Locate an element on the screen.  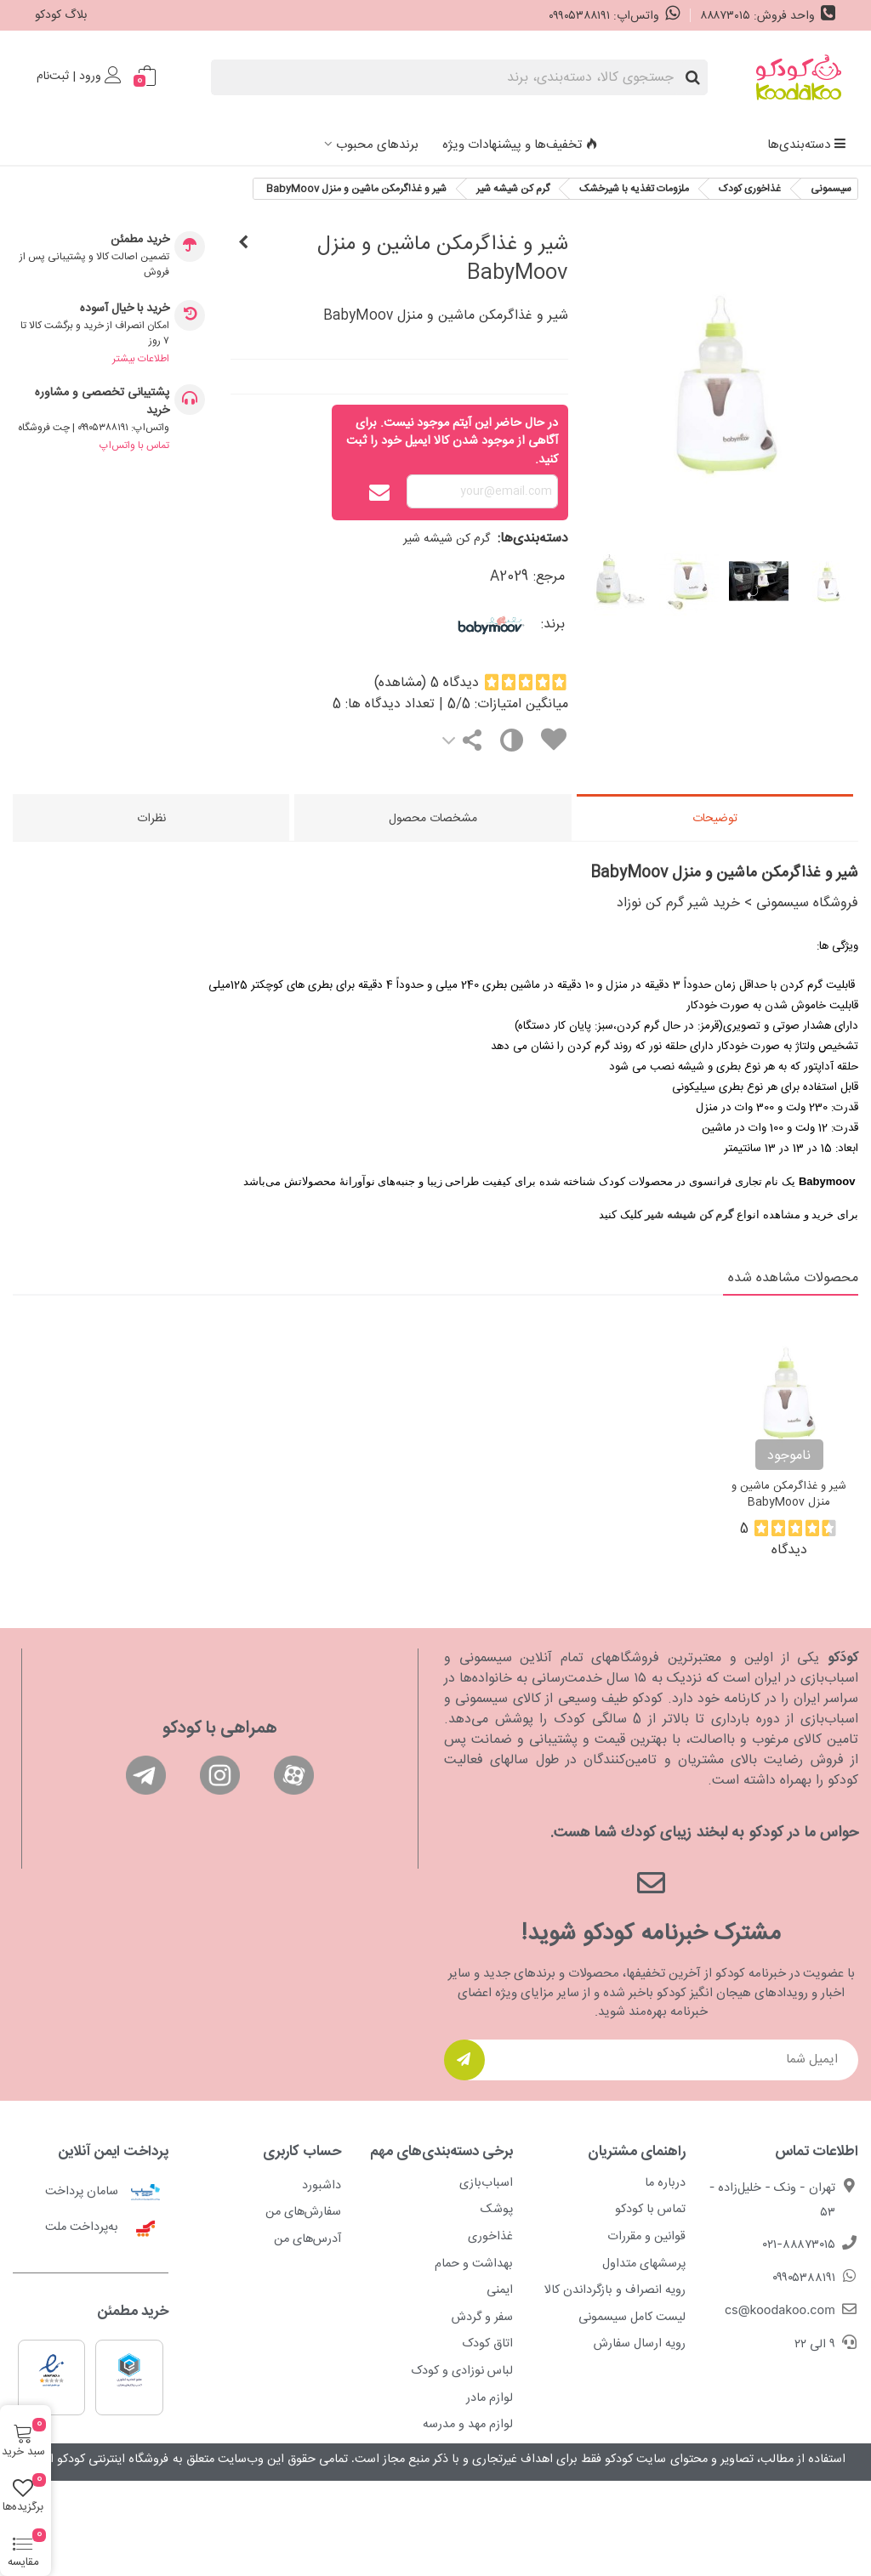
خرید شیر گرم کن نوزاد is located at coordinates (678, 903).